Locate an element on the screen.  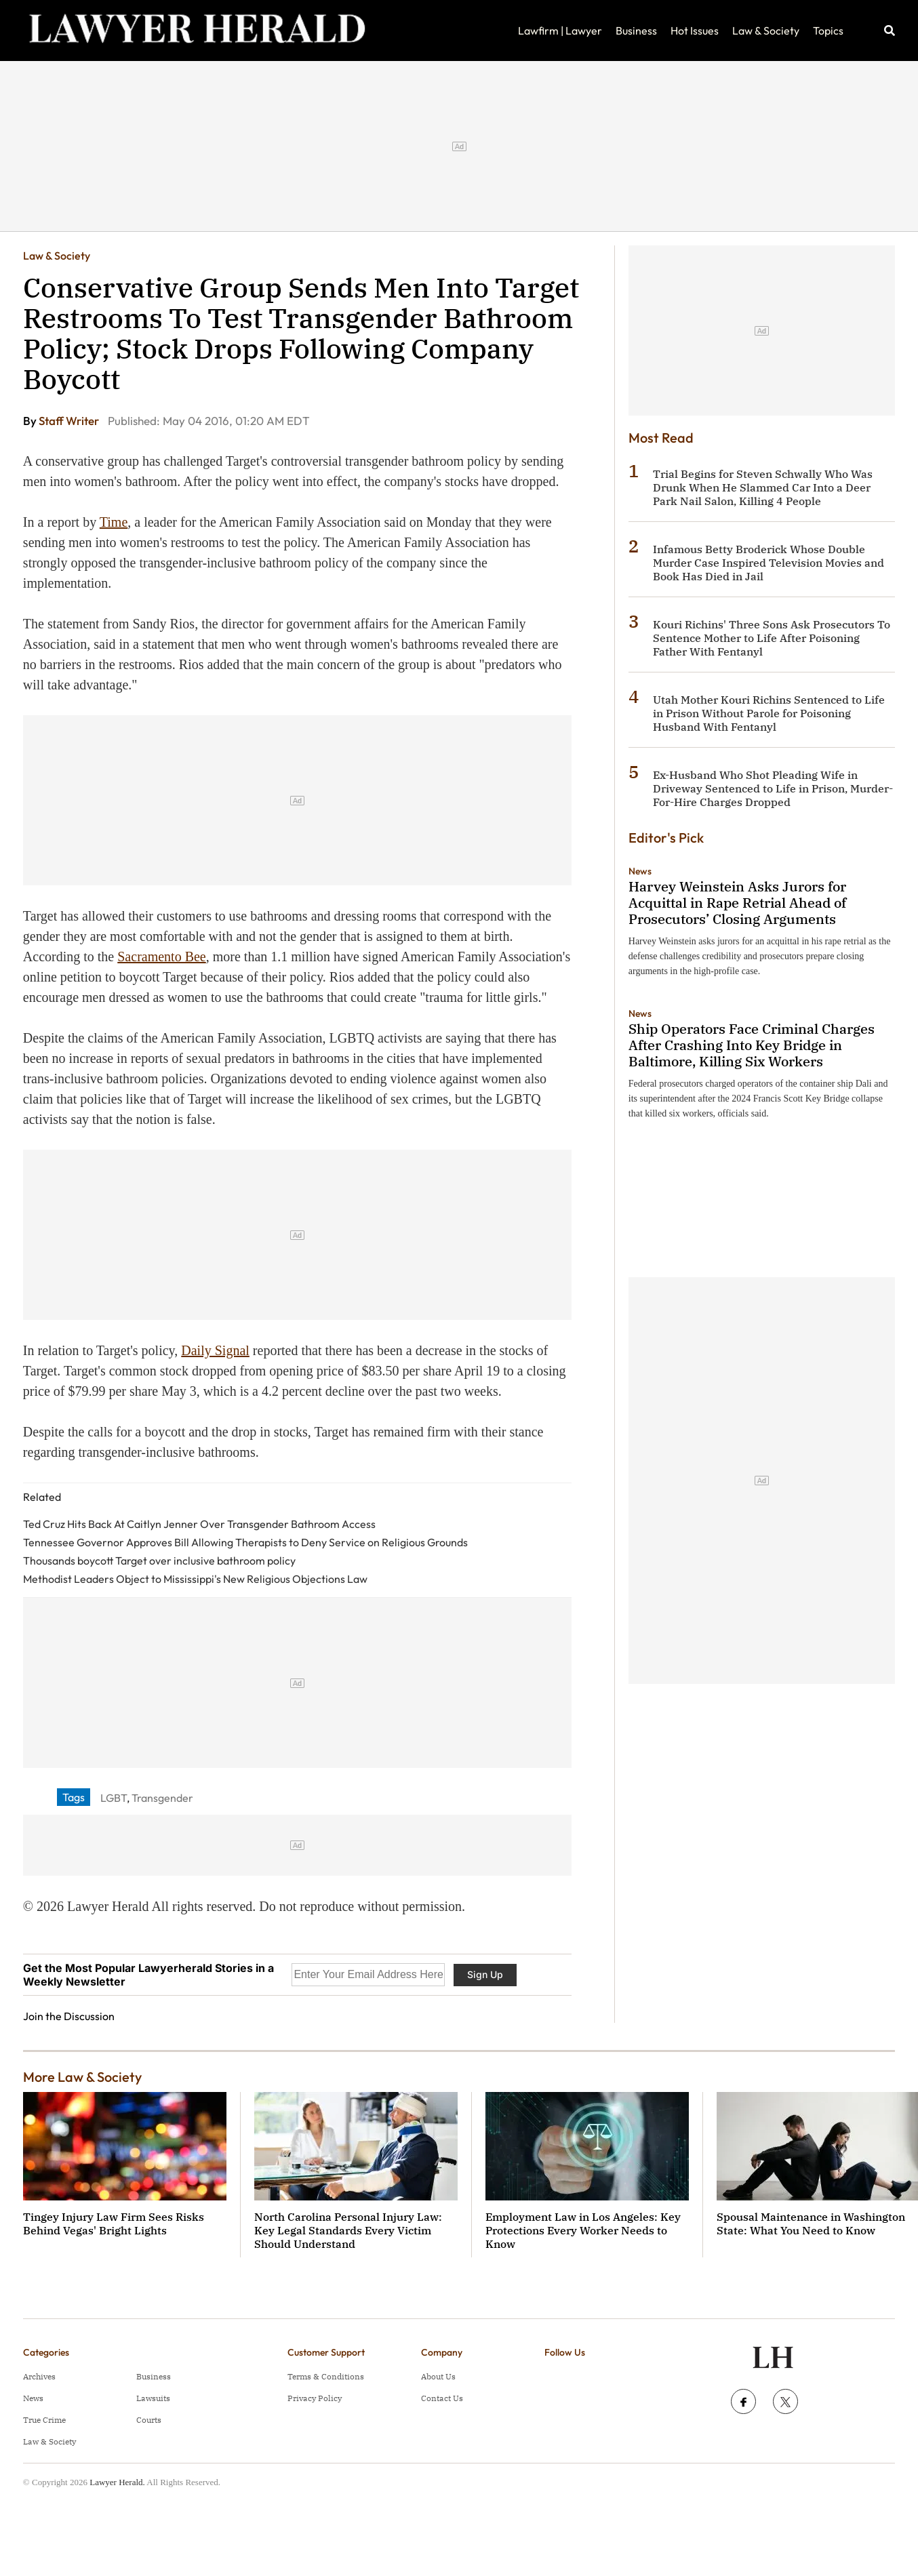
North Carolina Personal Injury Law: Key Legal Standards Every Victim Should Understand is located at coordinates (348, 2230).